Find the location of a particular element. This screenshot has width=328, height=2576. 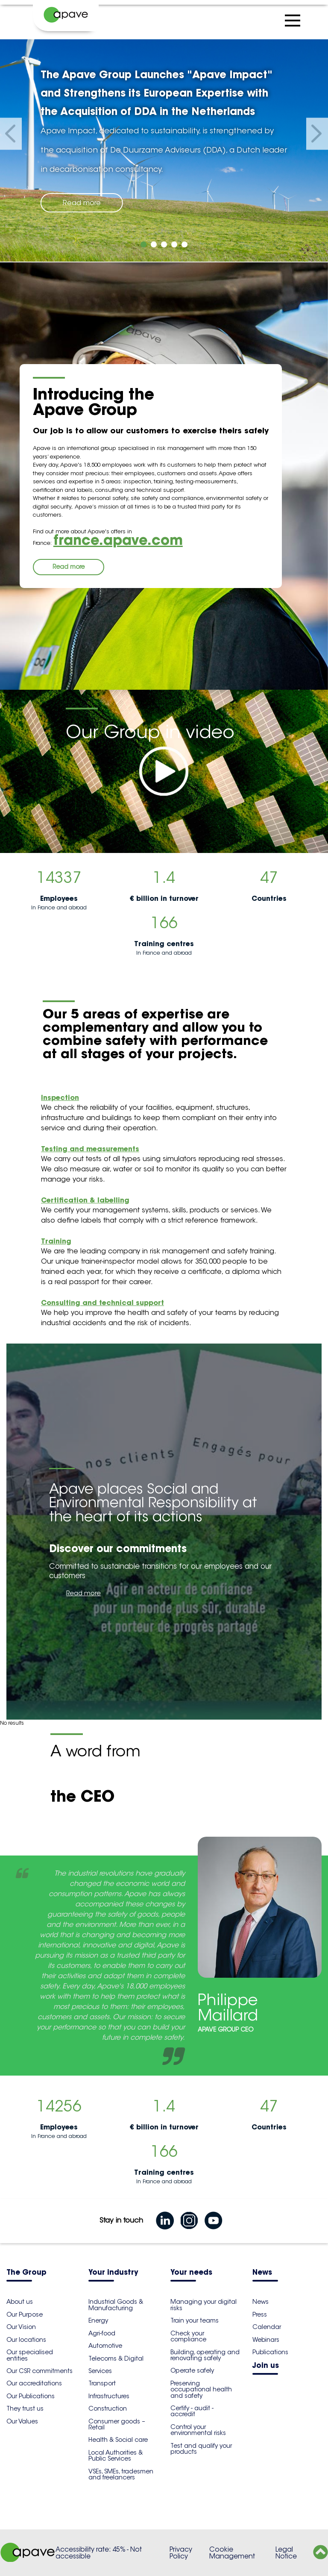

Consumer goods – Retail is located at coordinates (116, 2424).